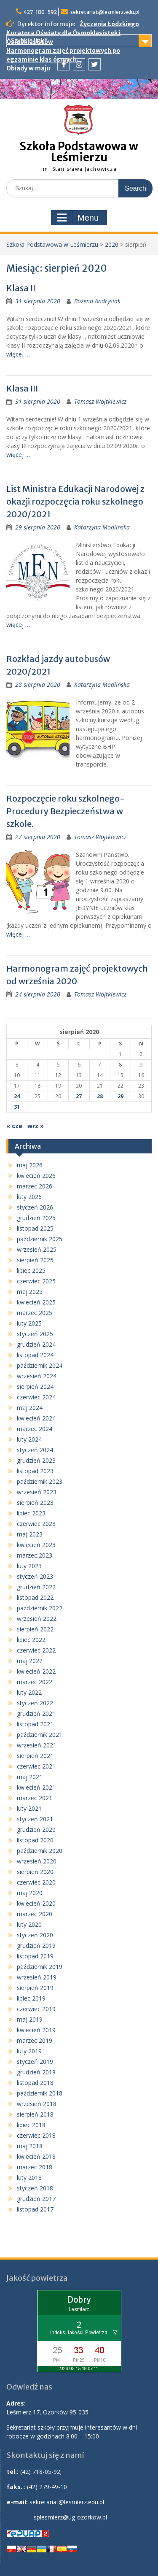  I want to click on Rozpoczęcie roku szkolnego- Procedury Bezpieczeństwa w szkole., so click(65, 811).